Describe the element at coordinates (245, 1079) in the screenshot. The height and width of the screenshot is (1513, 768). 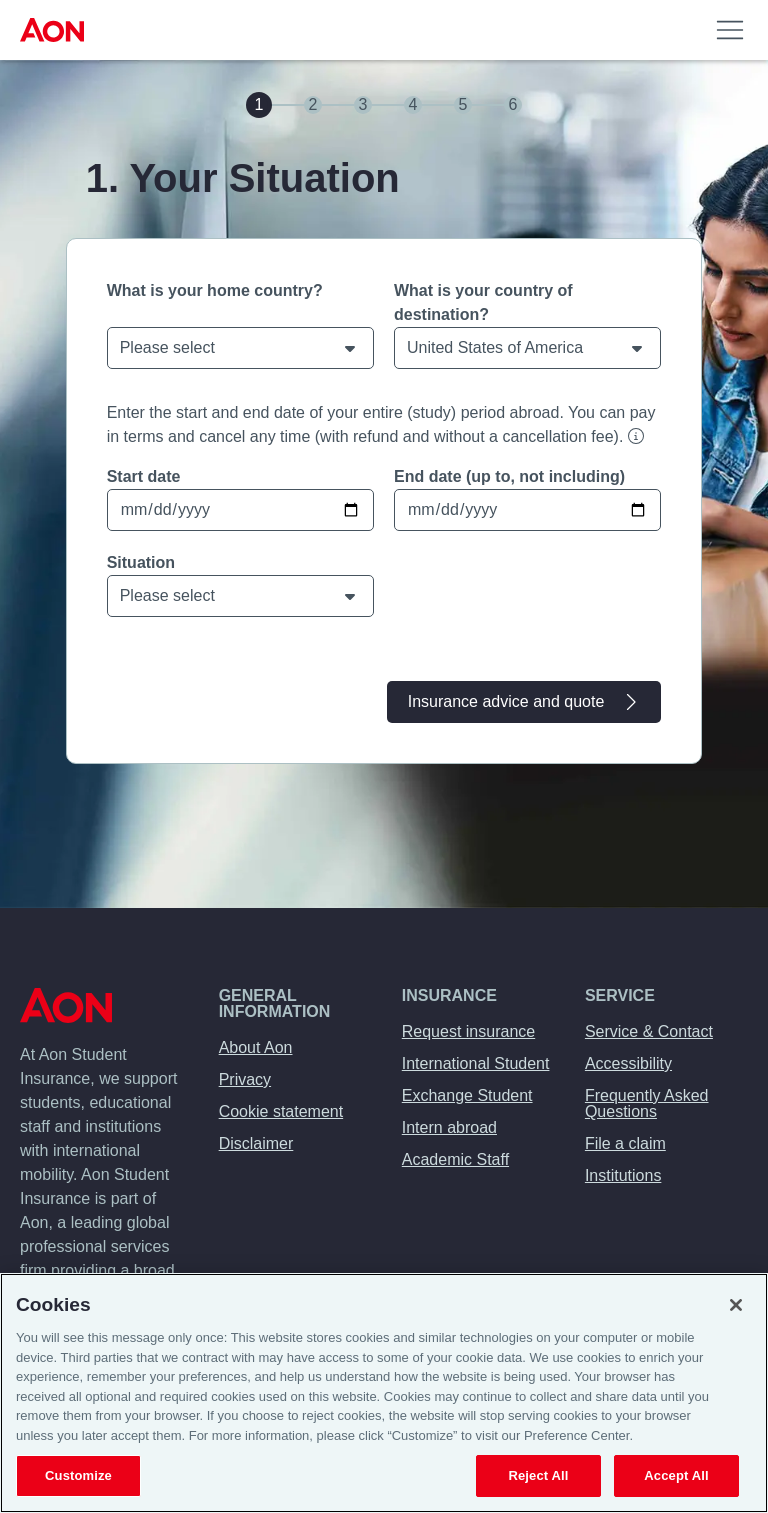
I see `Privacy` at that location.